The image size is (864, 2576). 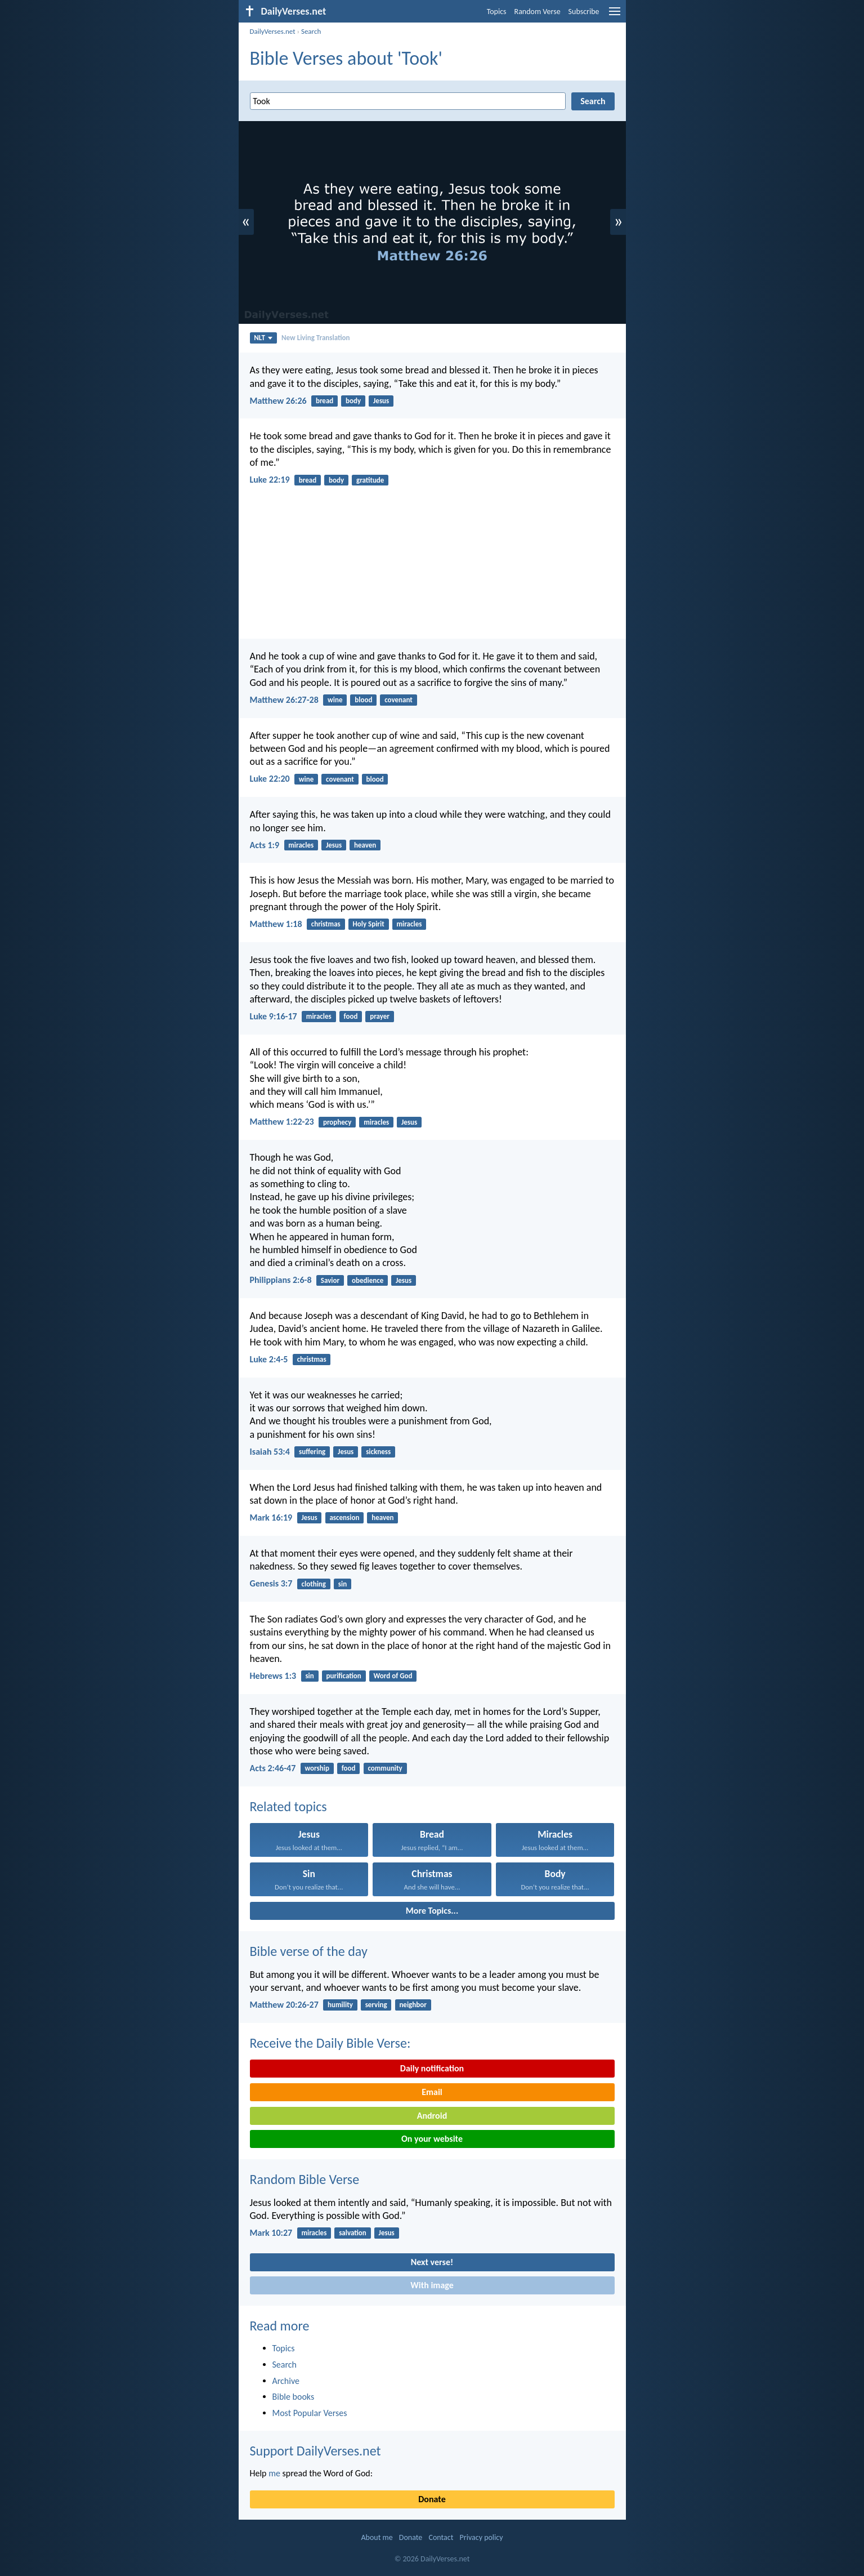 I want to click on On your website, so click(x=432, y=2138).